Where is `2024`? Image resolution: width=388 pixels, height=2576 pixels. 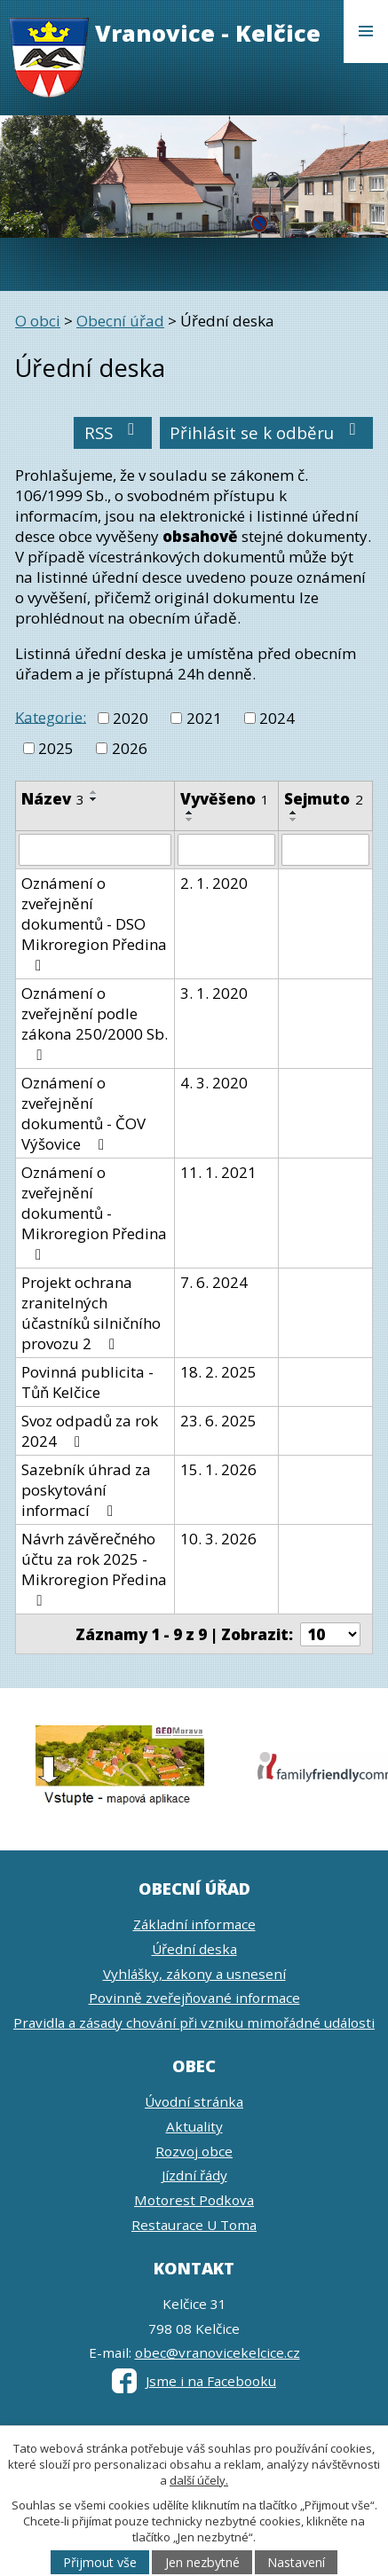
2024 is located at coordinates (277, 718).